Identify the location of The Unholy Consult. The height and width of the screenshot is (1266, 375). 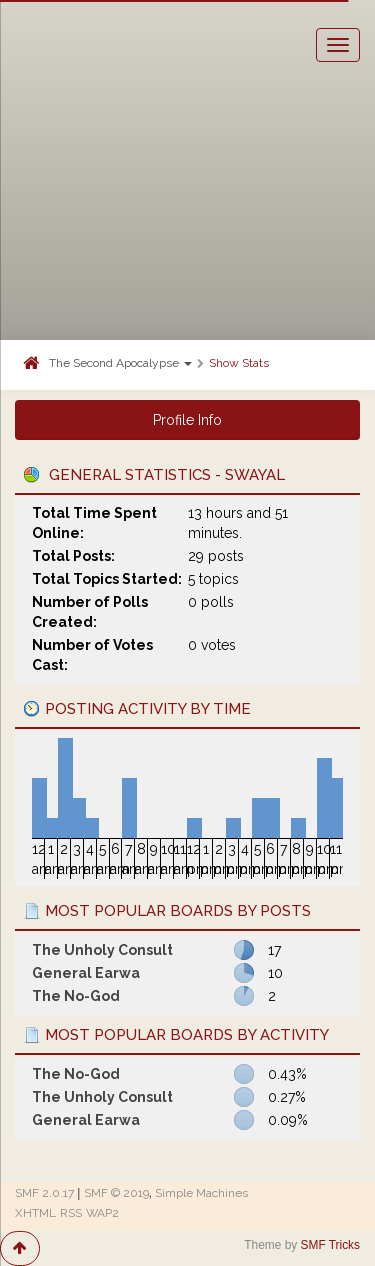
(102, 950).